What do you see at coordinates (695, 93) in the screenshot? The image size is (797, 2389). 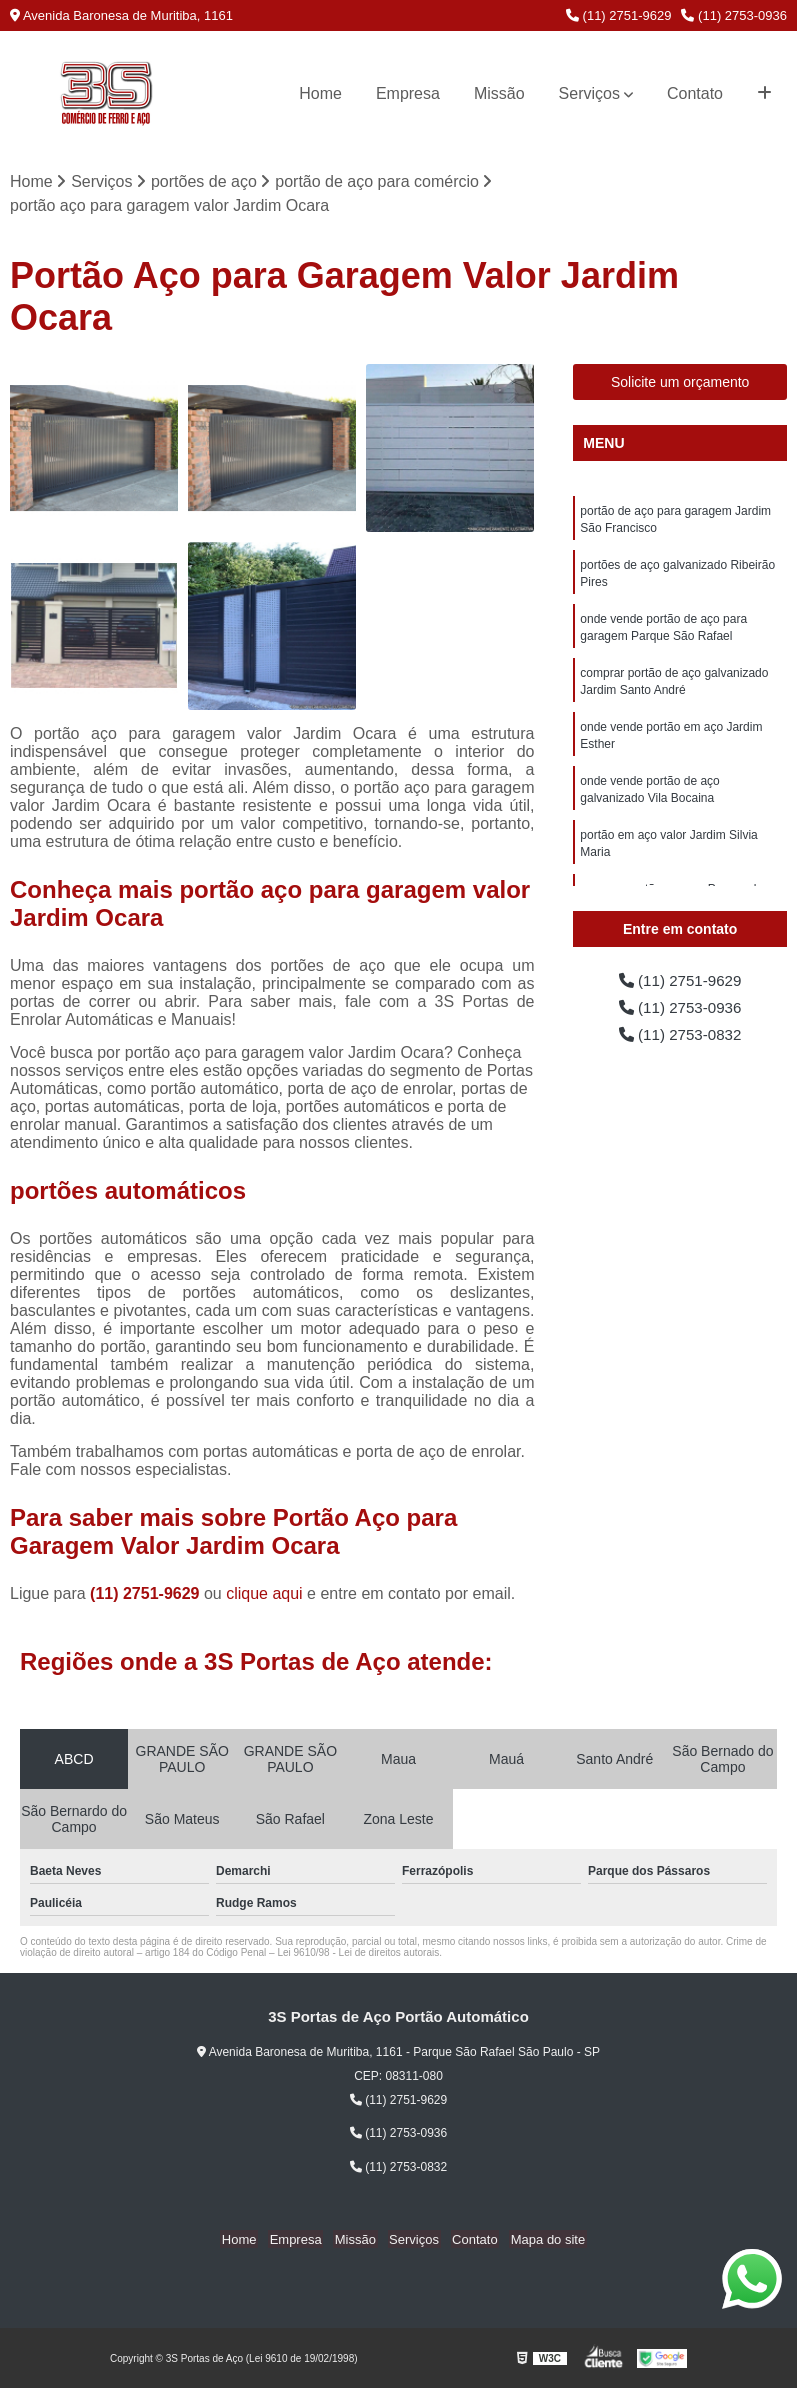 I see `Contato` at bounding box center [695, 93].